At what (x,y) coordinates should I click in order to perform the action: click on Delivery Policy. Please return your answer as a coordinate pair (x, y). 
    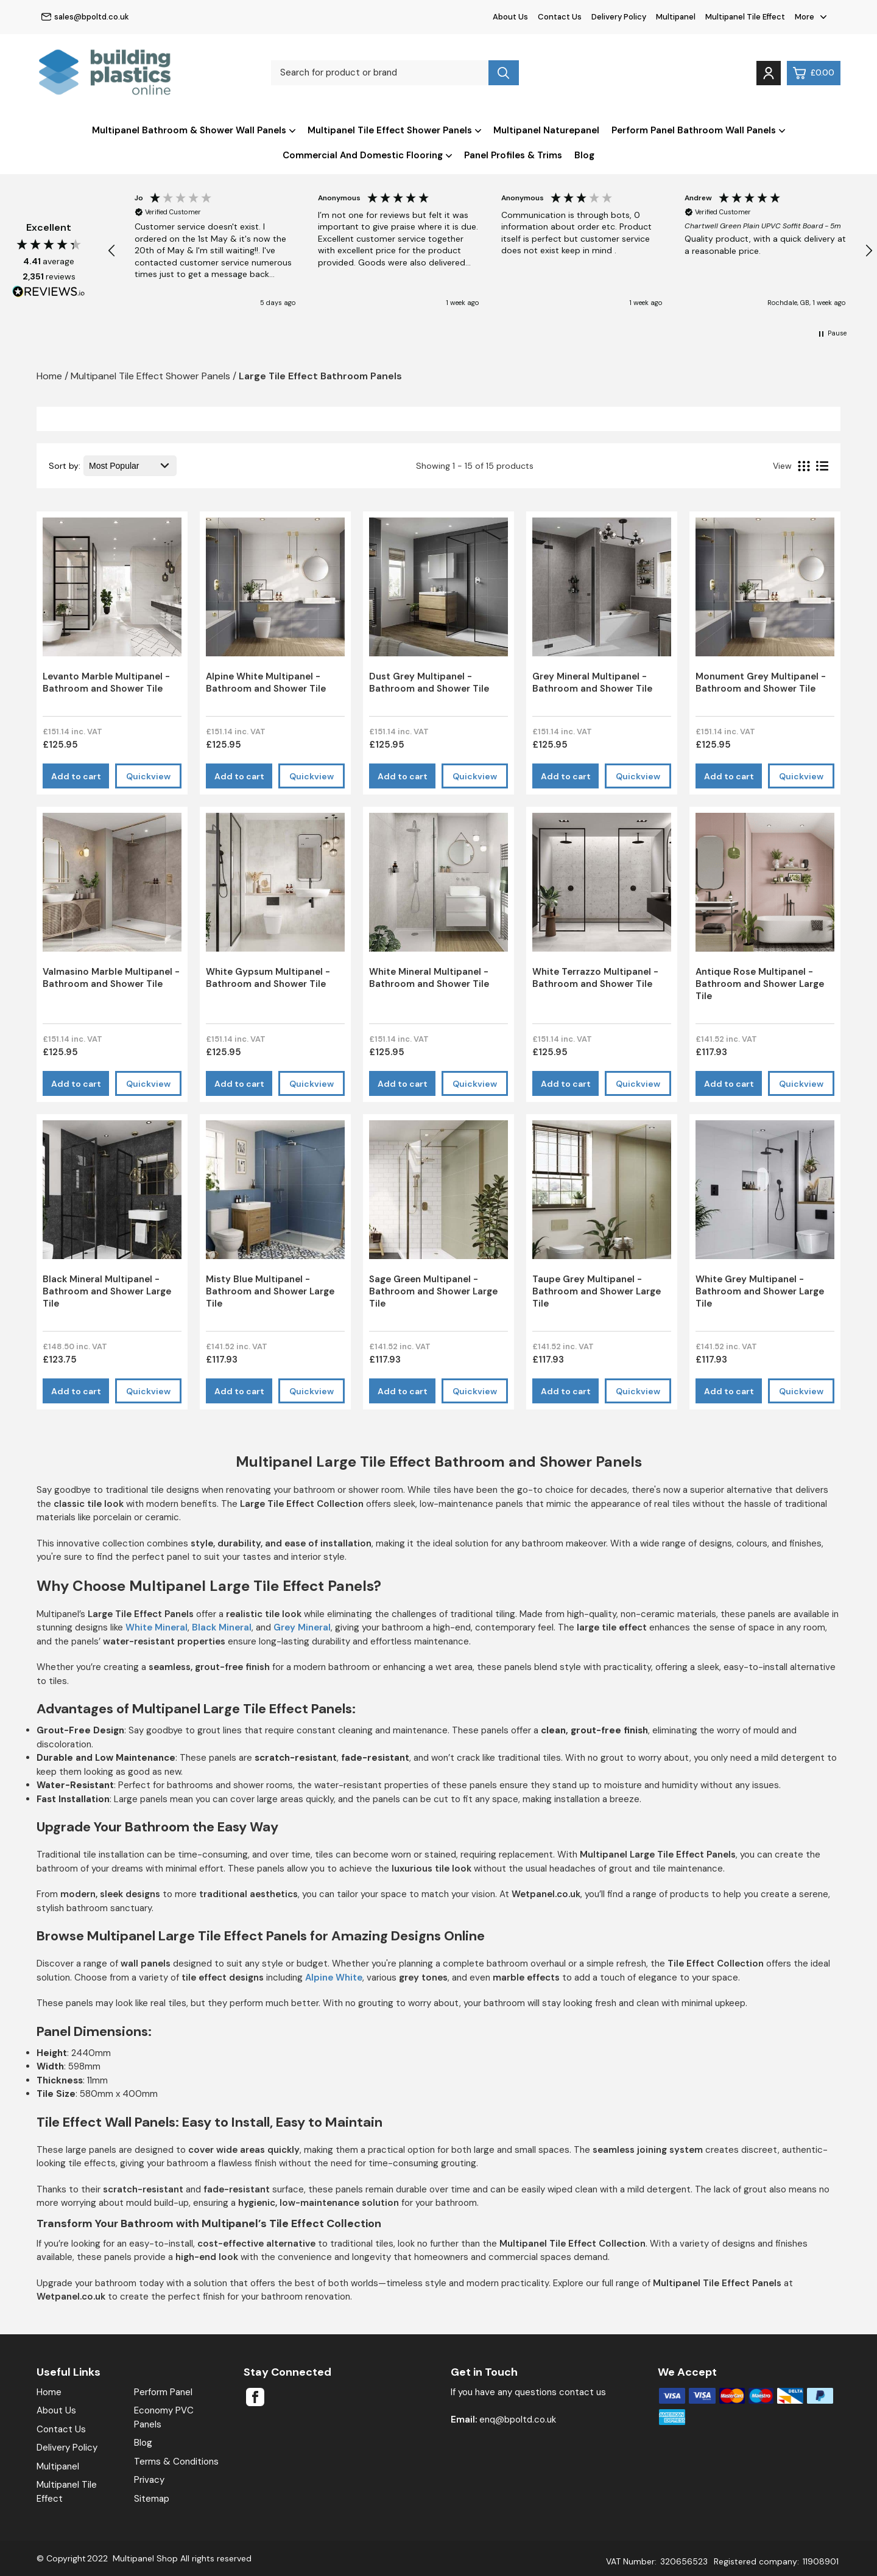
    Looking at the image, I should click on (618, 17).